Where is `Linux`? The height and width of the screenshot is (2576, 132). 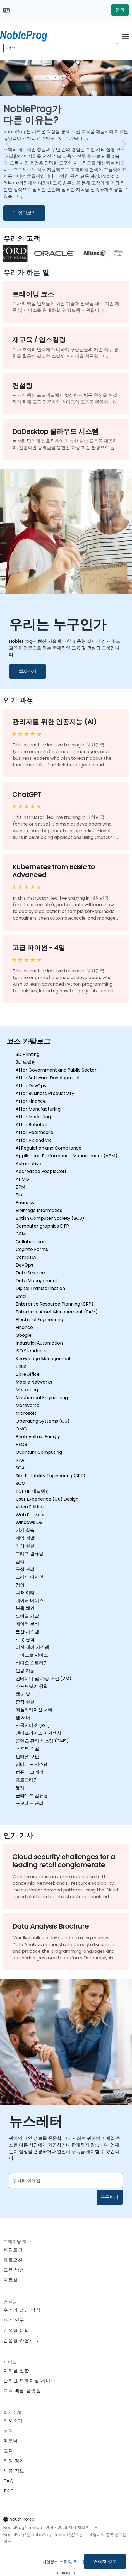 Linux is located at coordinates (21, 1366).